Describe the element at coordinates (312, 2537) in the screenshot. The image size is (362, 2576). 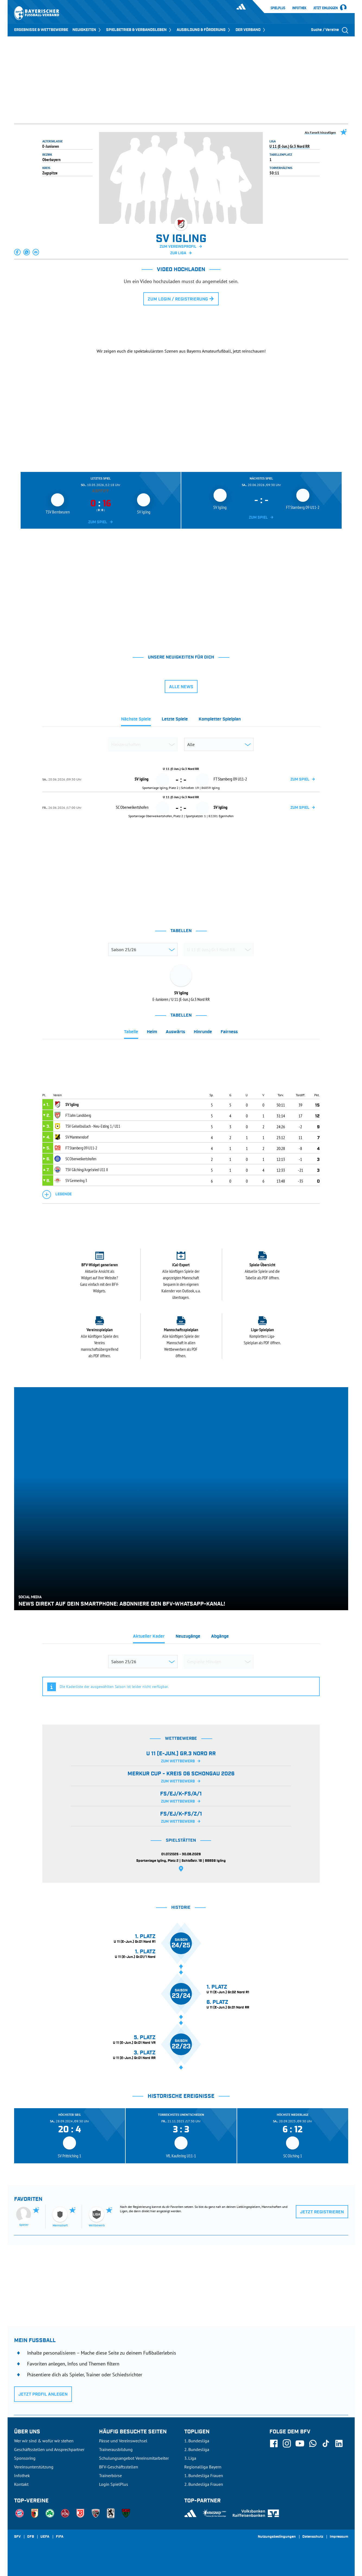
I see `Datenschutz` at that location.